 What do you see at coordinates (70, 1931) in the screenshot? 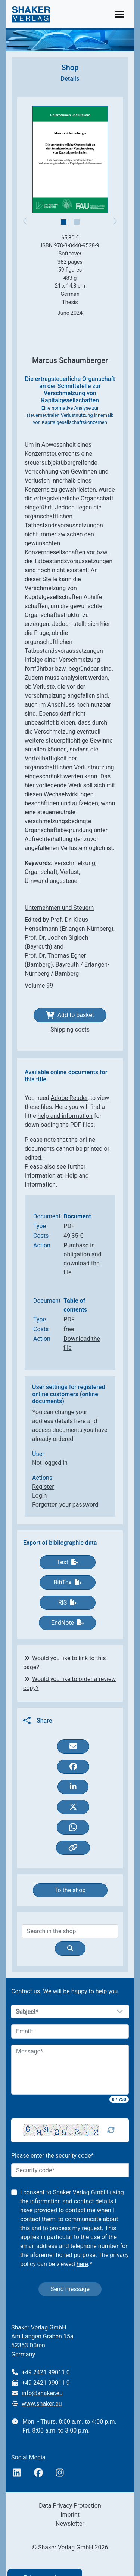
I see `[Search]` at bounding box center [70, 1931].